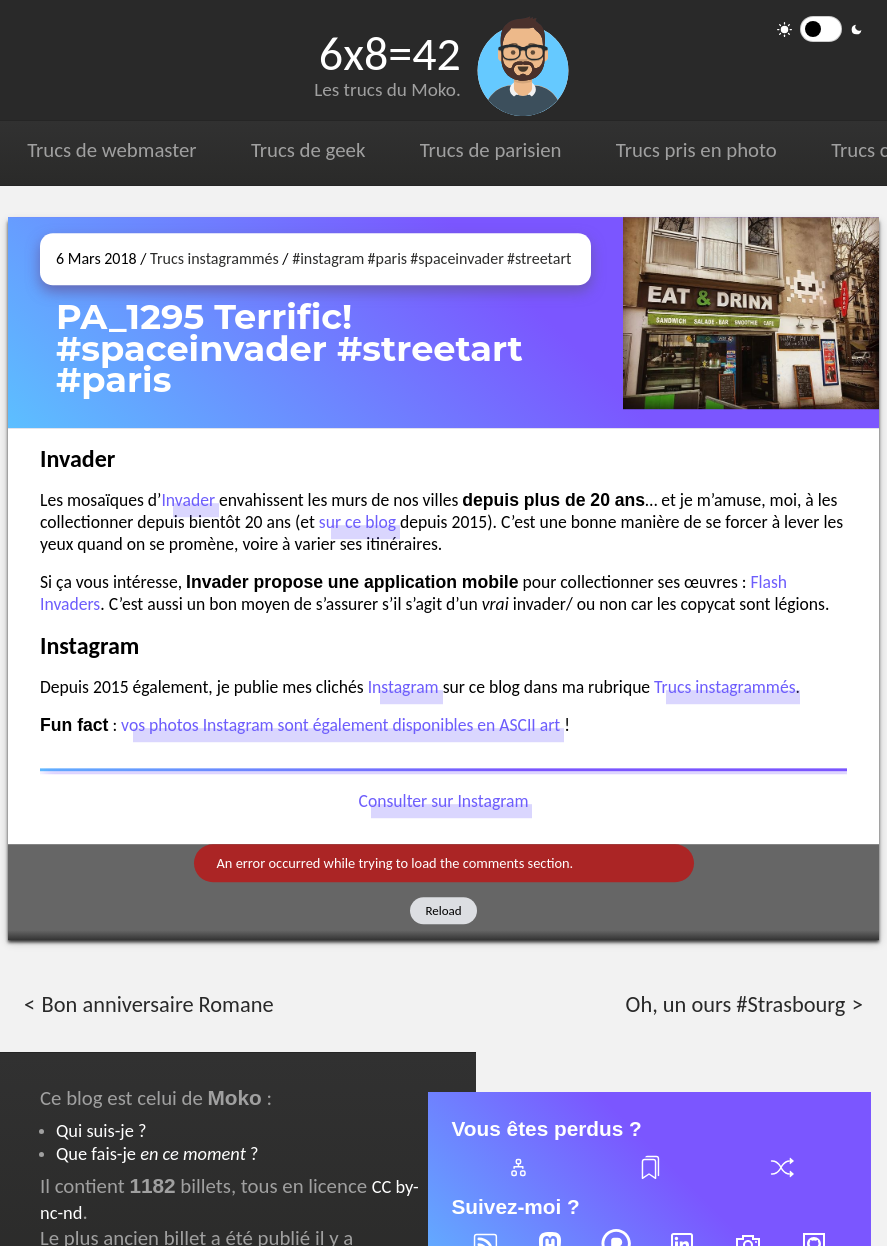 The height and width of the screenshot is (1246, 887). I want to click on Instagram, so click(403, 687).